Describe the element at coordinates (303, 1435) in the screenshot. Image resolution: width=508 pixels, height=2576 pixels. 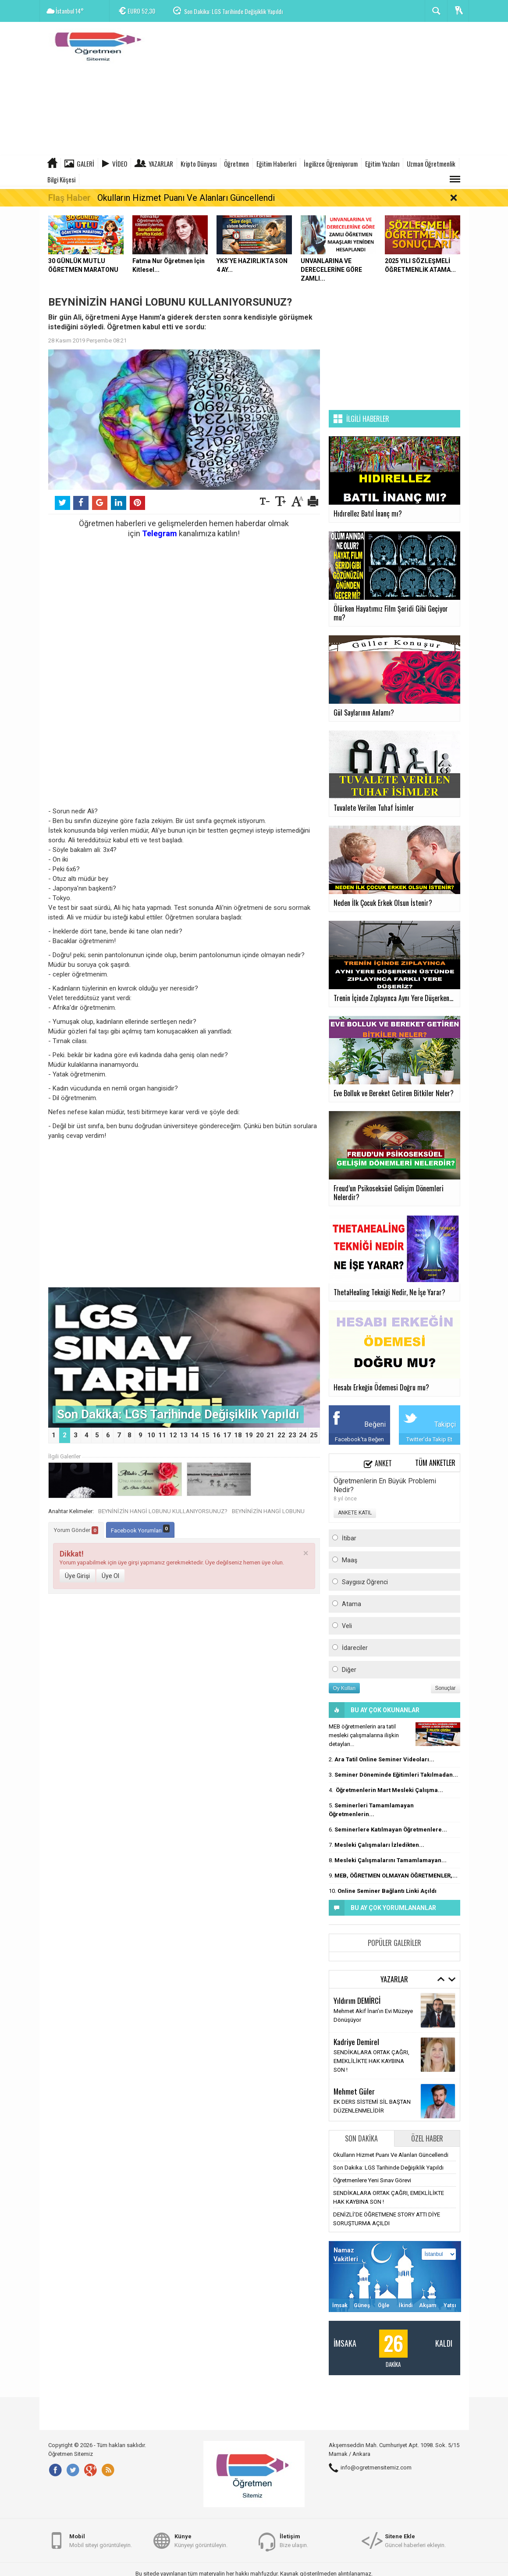
I see `24` at that location.